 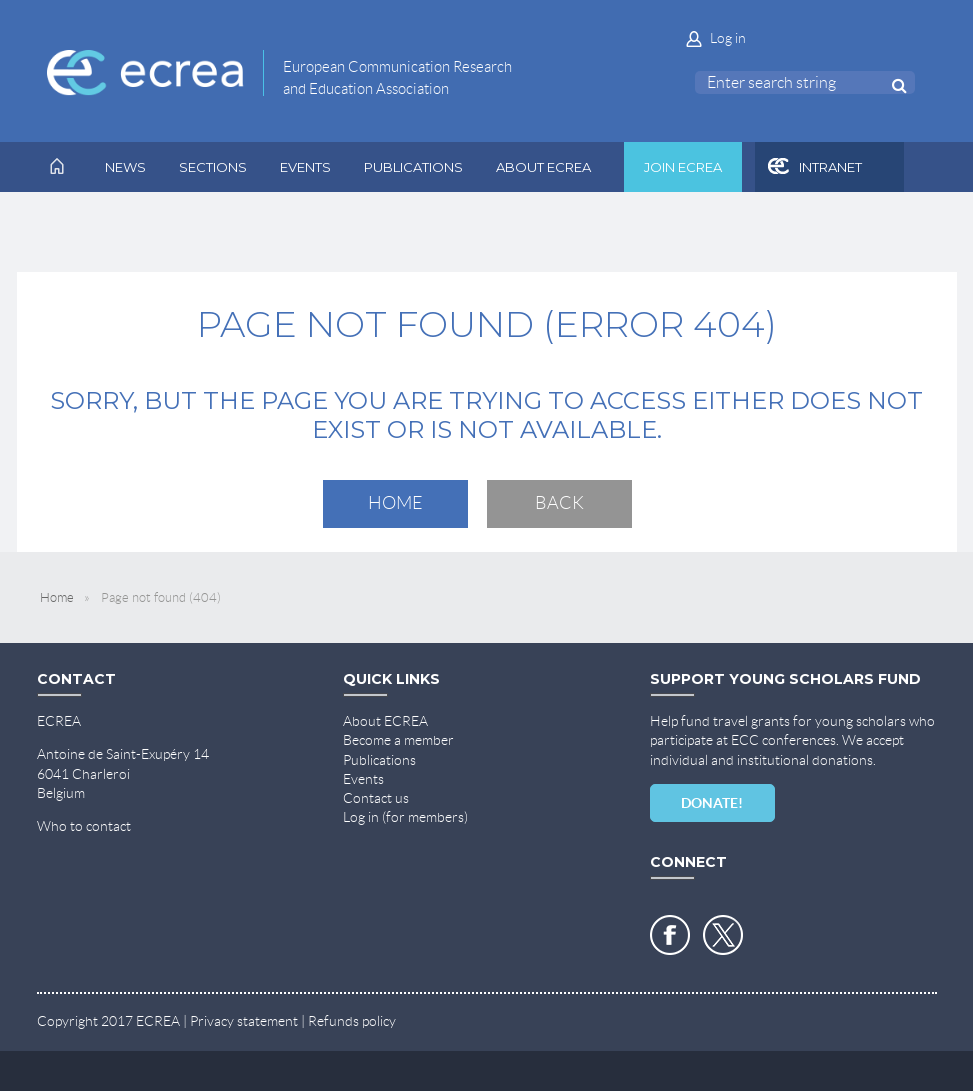 What do you see at coordinates (352, 1021) in the screenshot?
I see `Refunds policy` at bounding box center [352, 1021].